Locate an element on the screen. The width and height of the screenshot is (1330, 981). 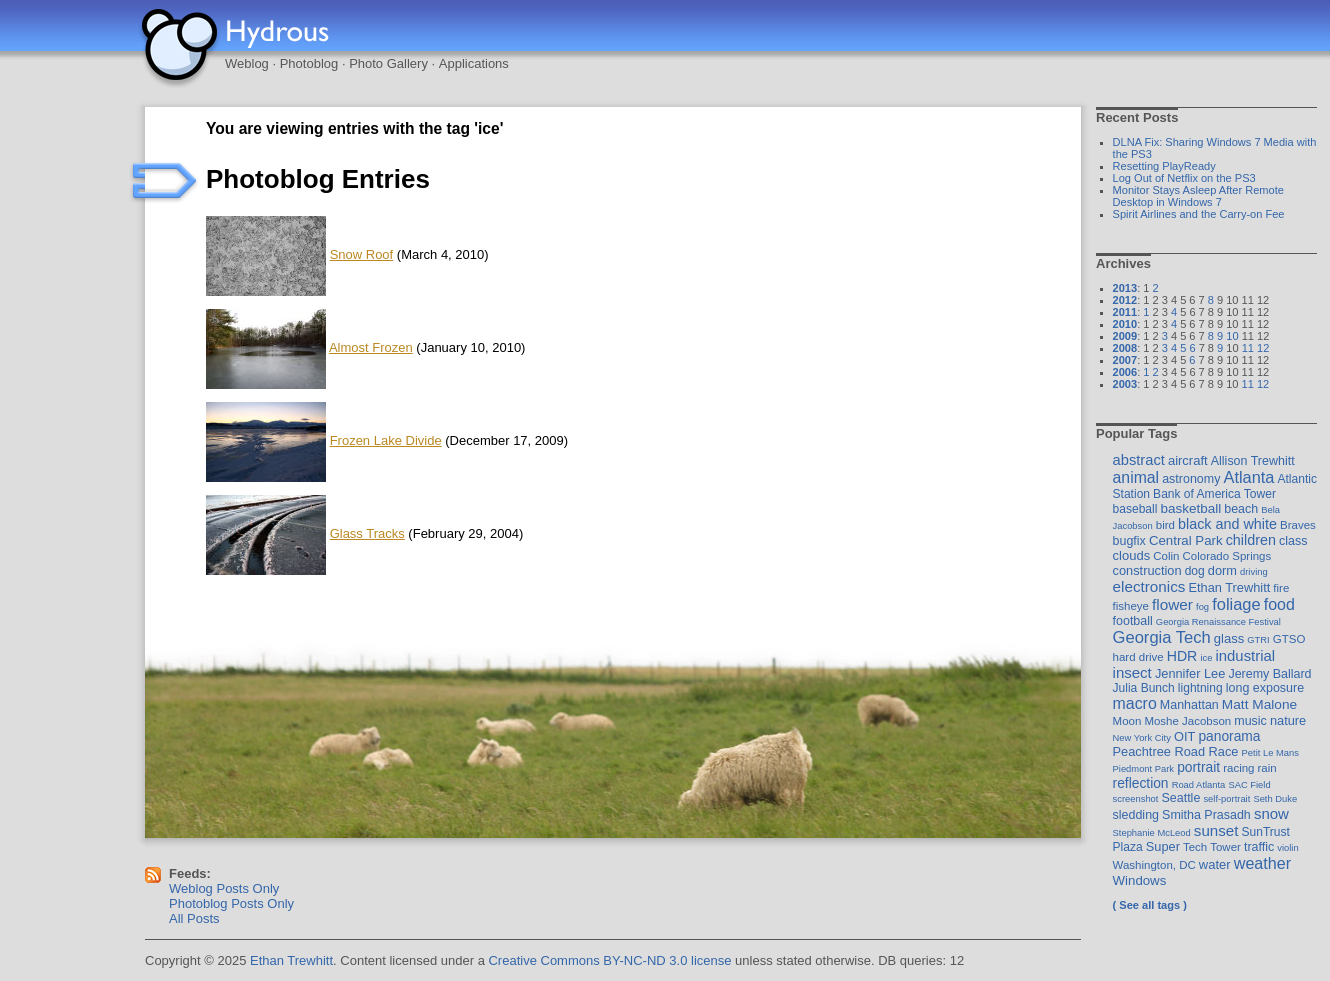
Seattle is located at coordinates (1181, 798).